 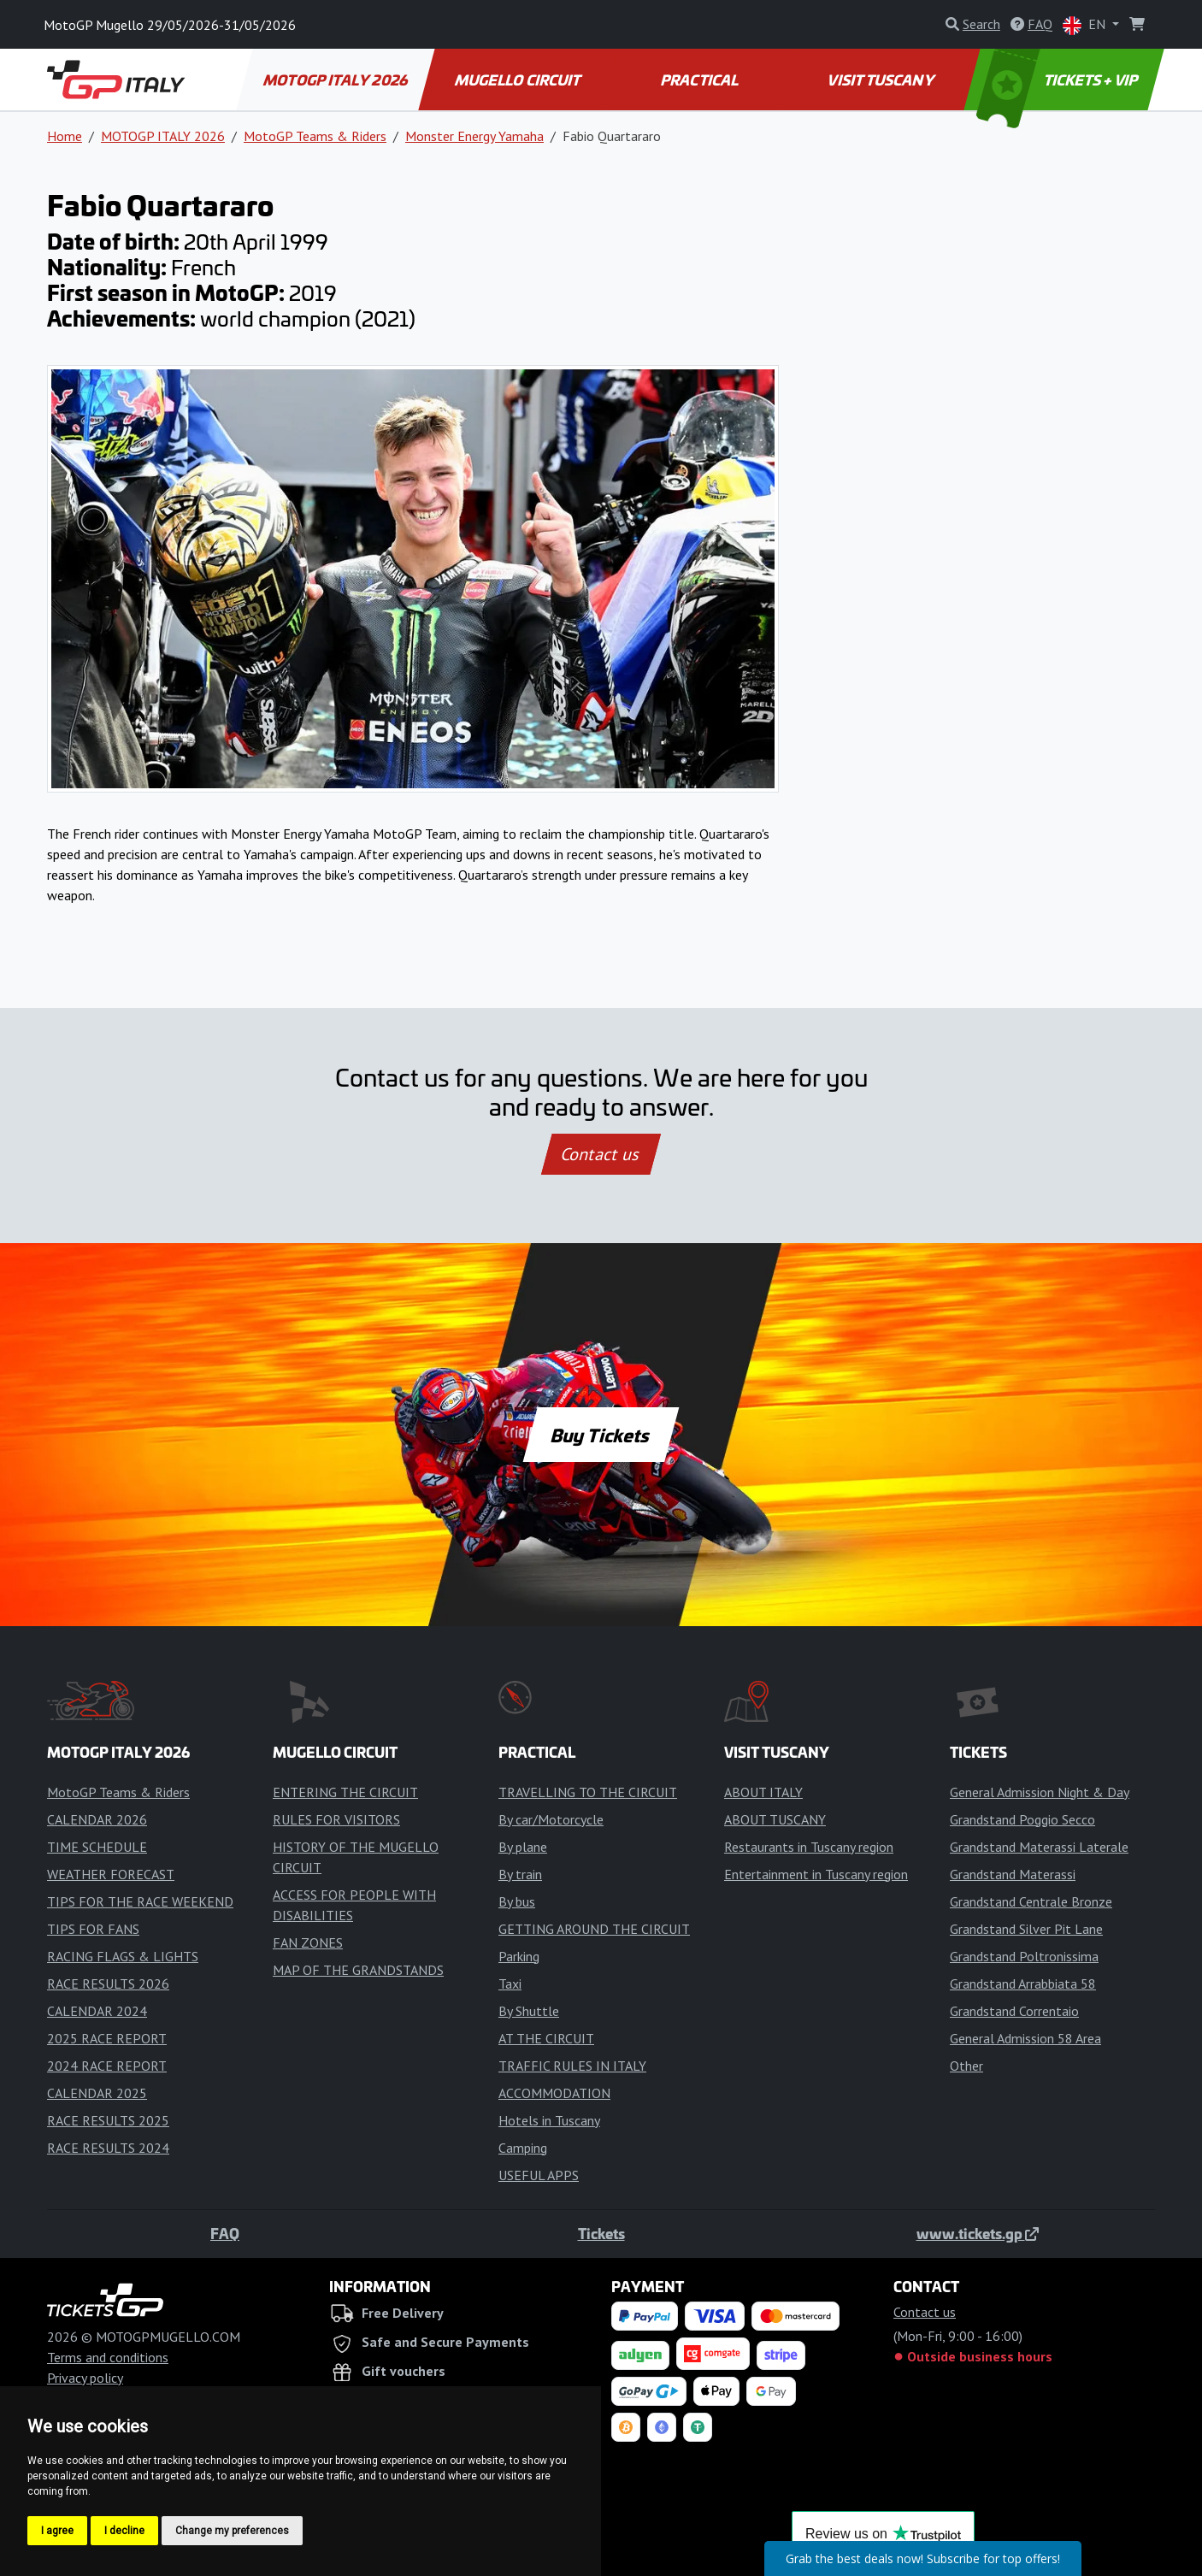 What do you see at coordinates (601, 1154) in the screenshot?
I see `Contact us` at bounding box center [601, 1154].